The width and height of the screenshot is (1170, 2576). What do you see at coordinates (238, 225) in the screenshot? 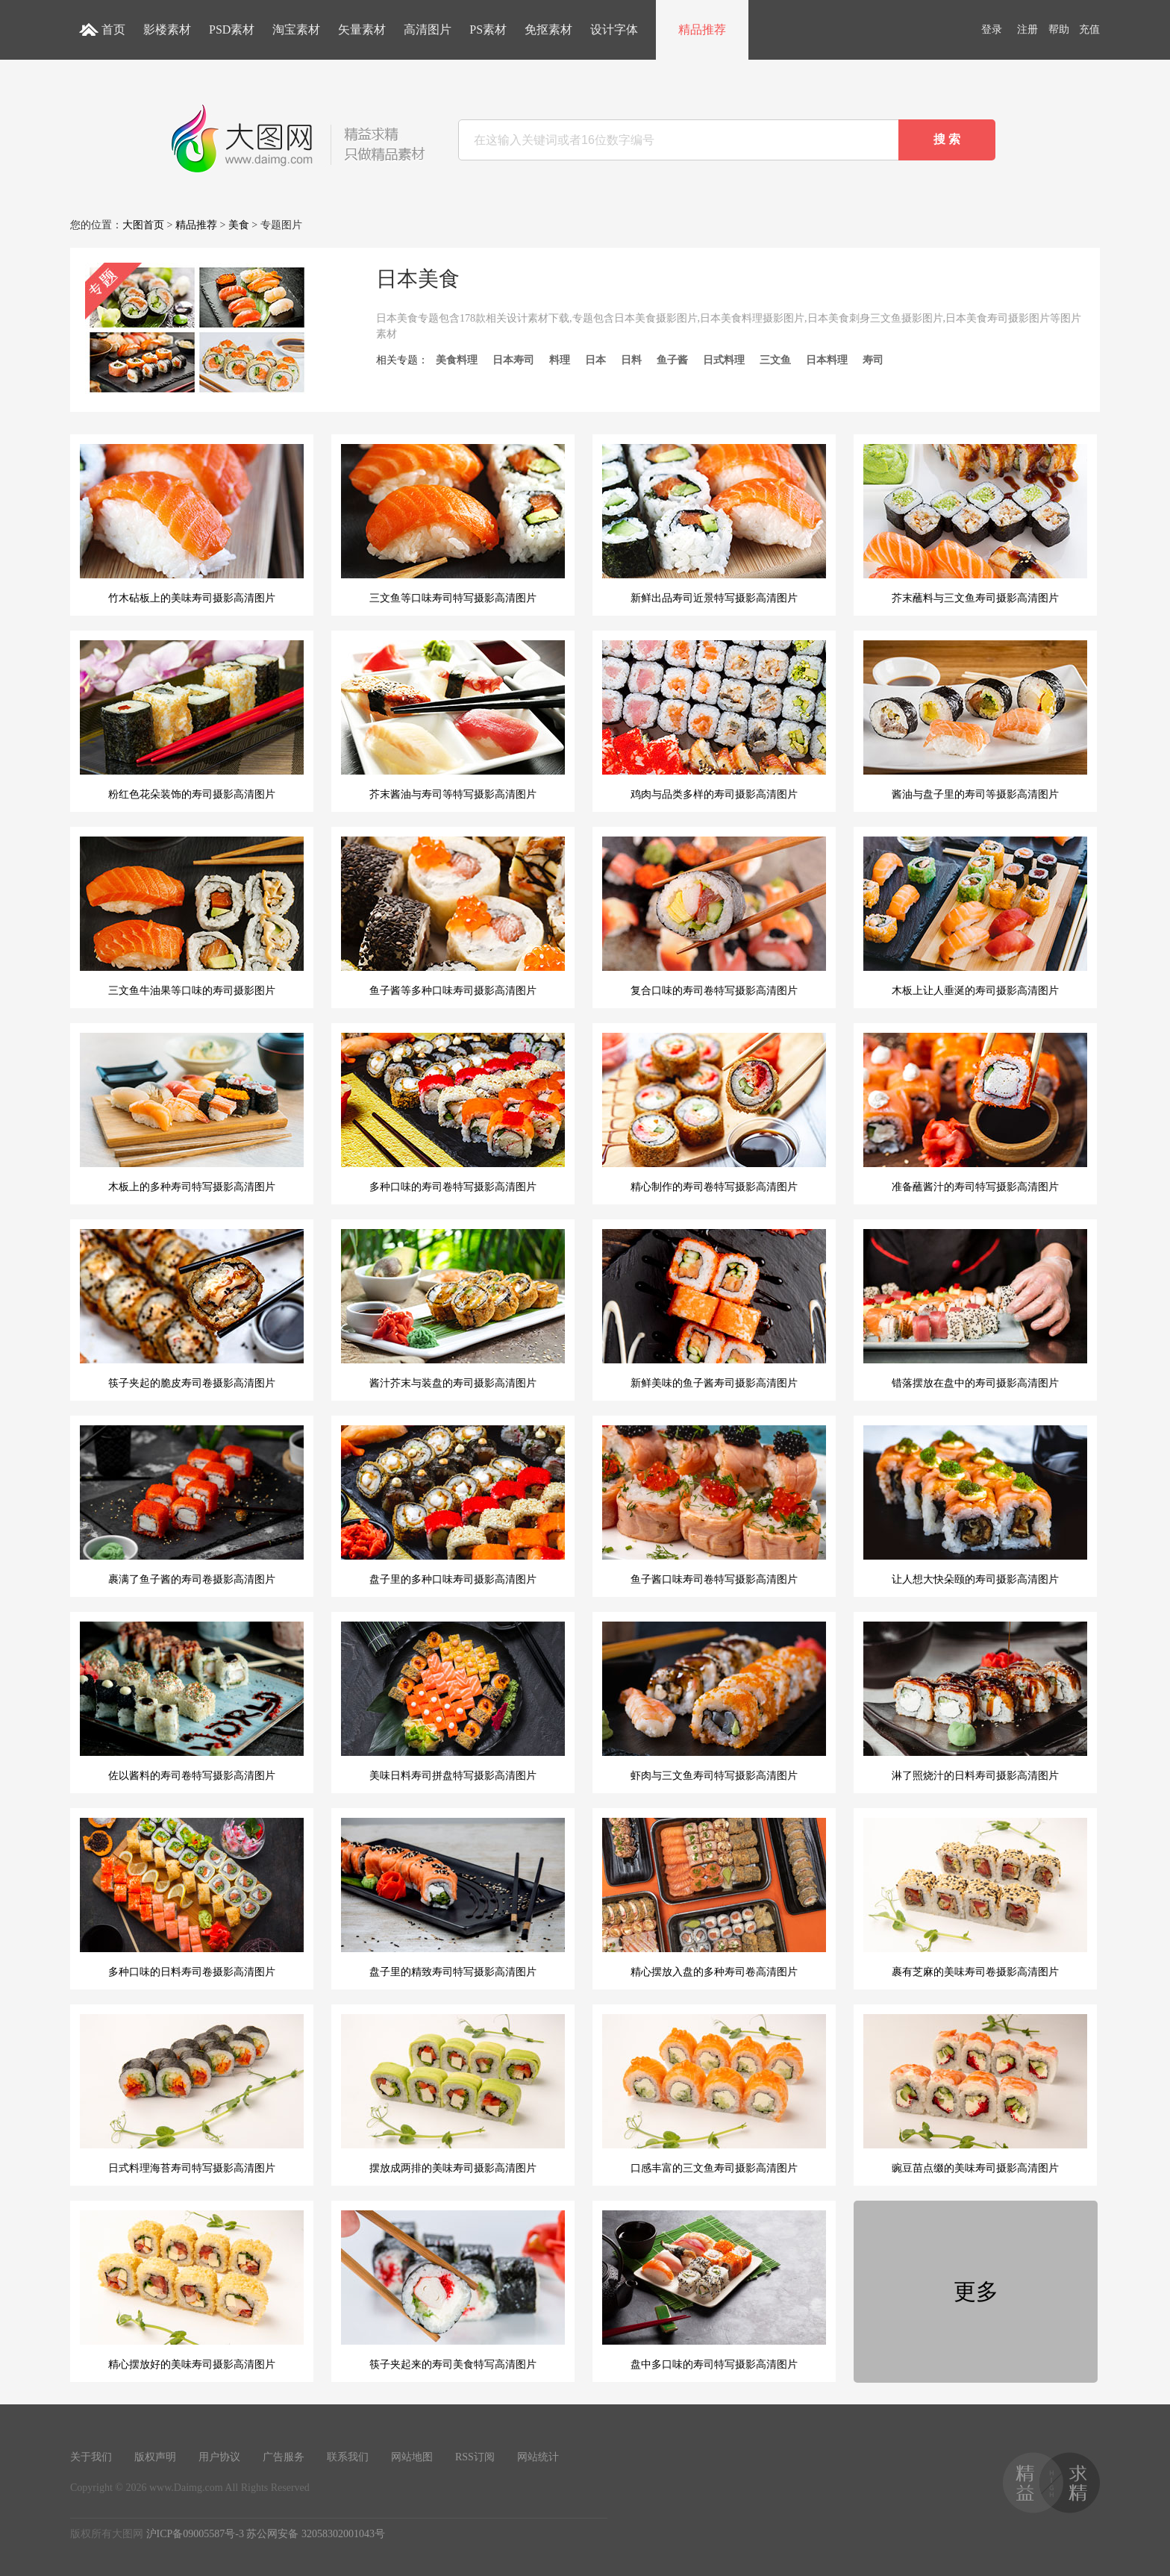
I see `美食` at bounding box center [238, 225].